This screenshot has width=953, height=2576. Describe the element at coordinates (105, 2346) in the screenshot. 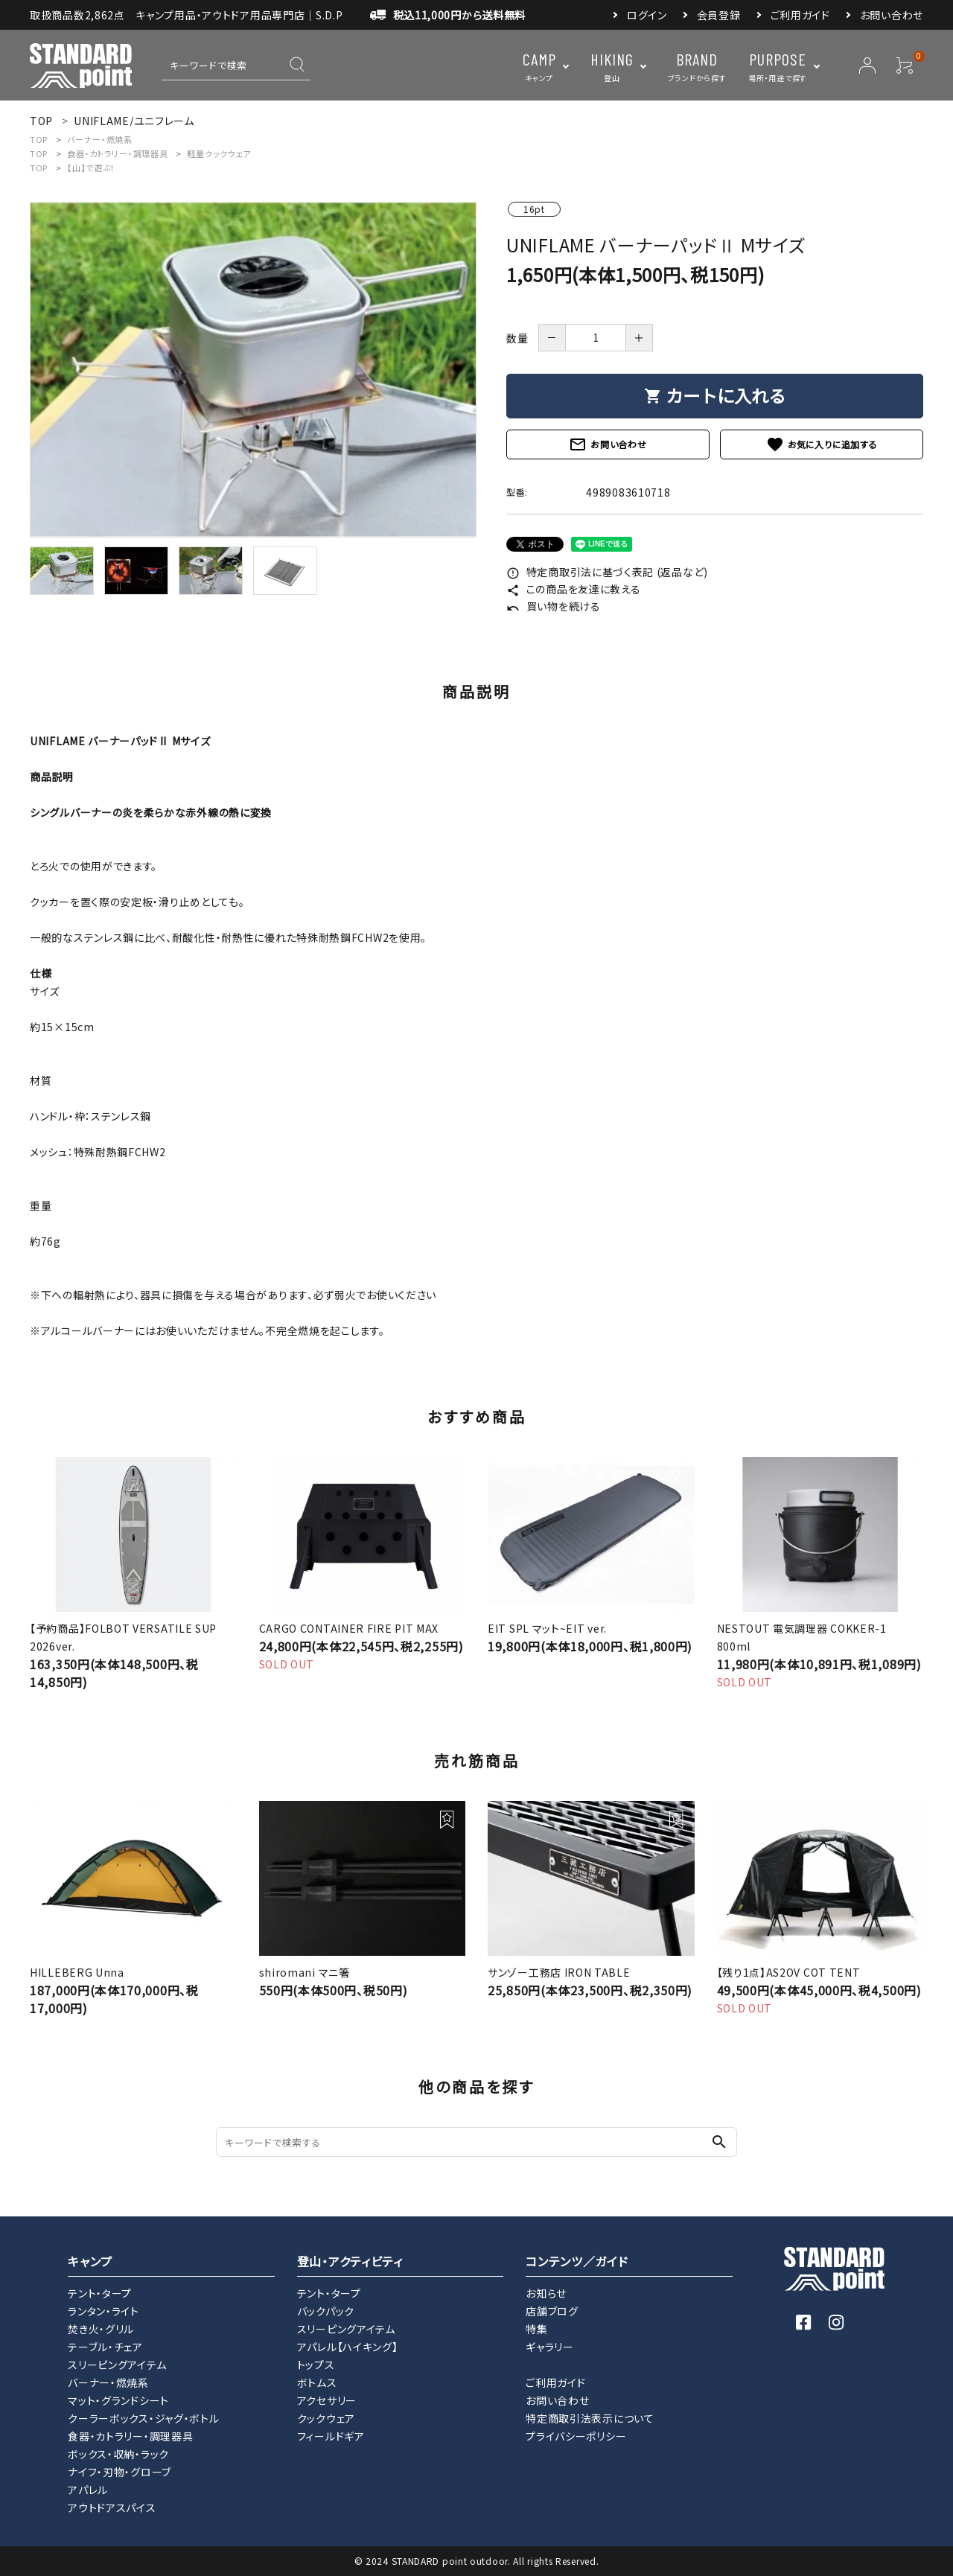

I see `テーブル・チェア` at that location.